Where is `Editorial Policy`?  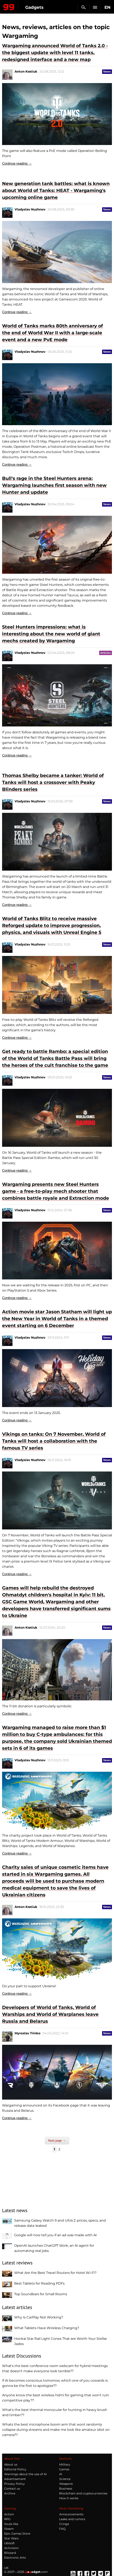
Editorial Policy is located at coordinates (15, 2466).